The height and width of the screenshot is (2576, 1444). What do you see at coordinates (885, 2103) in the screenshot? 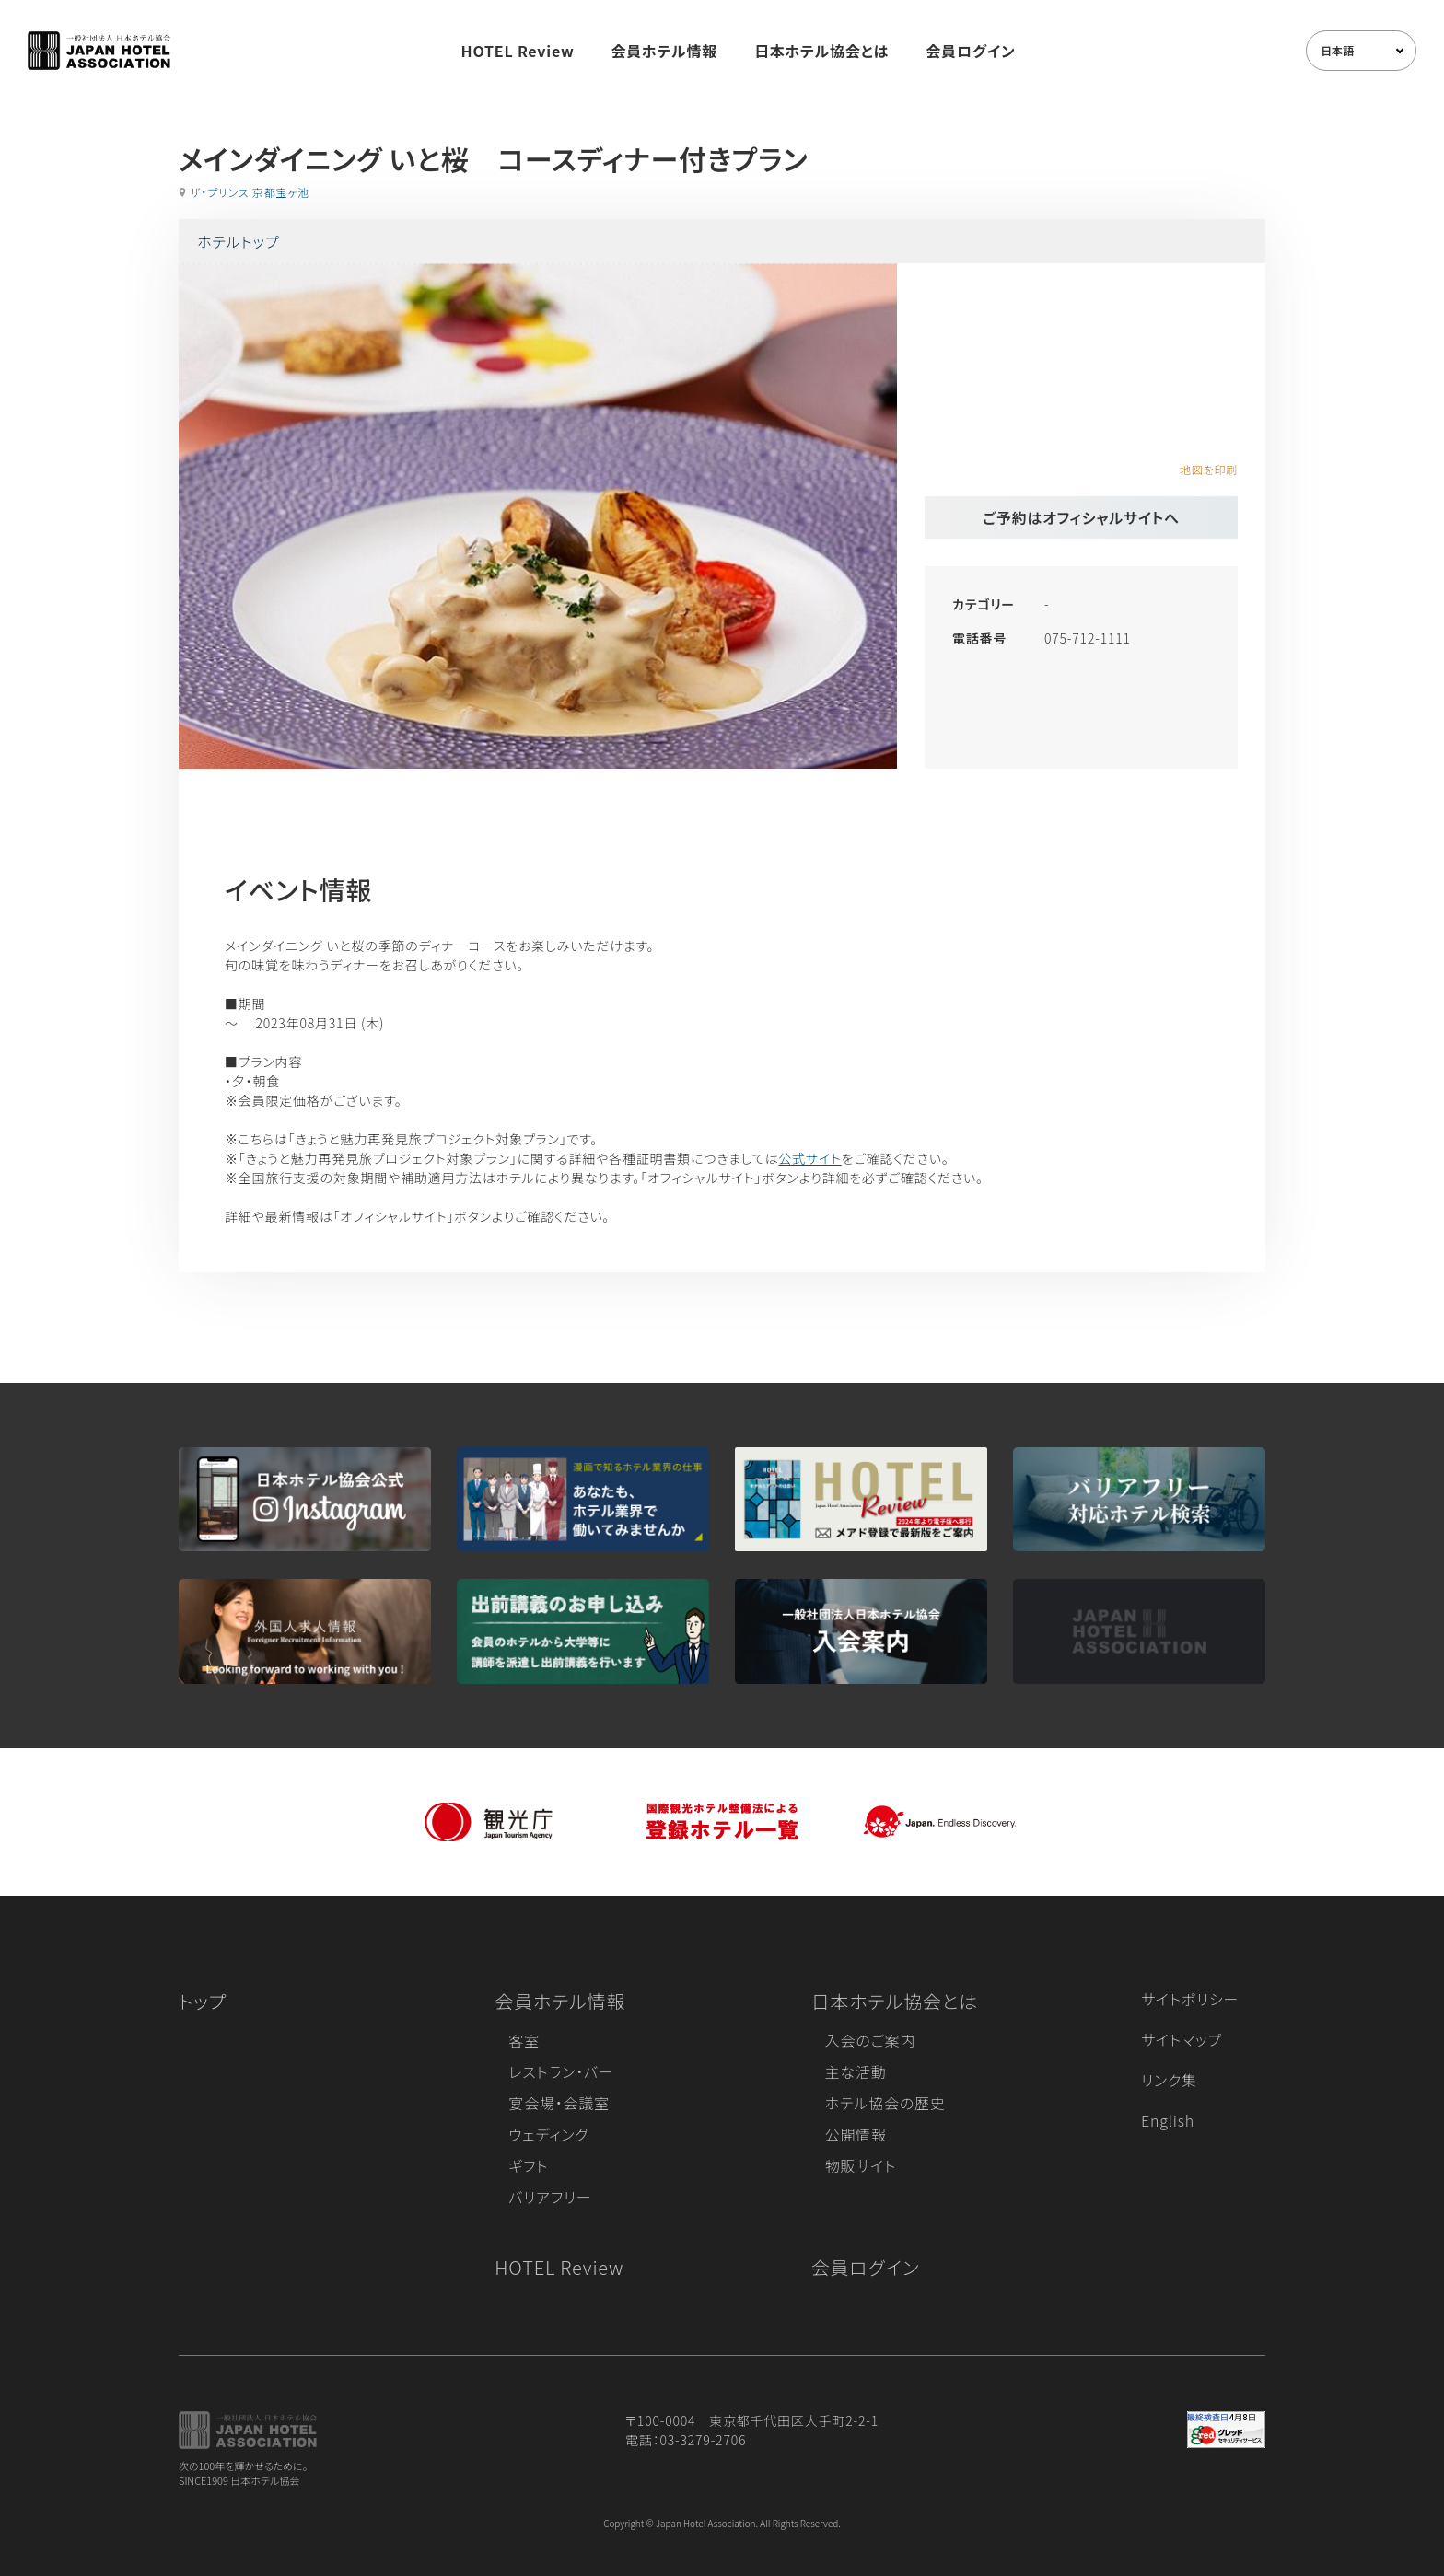
I see `ホテル協会の歴史` at bounding box center [885, 2103].